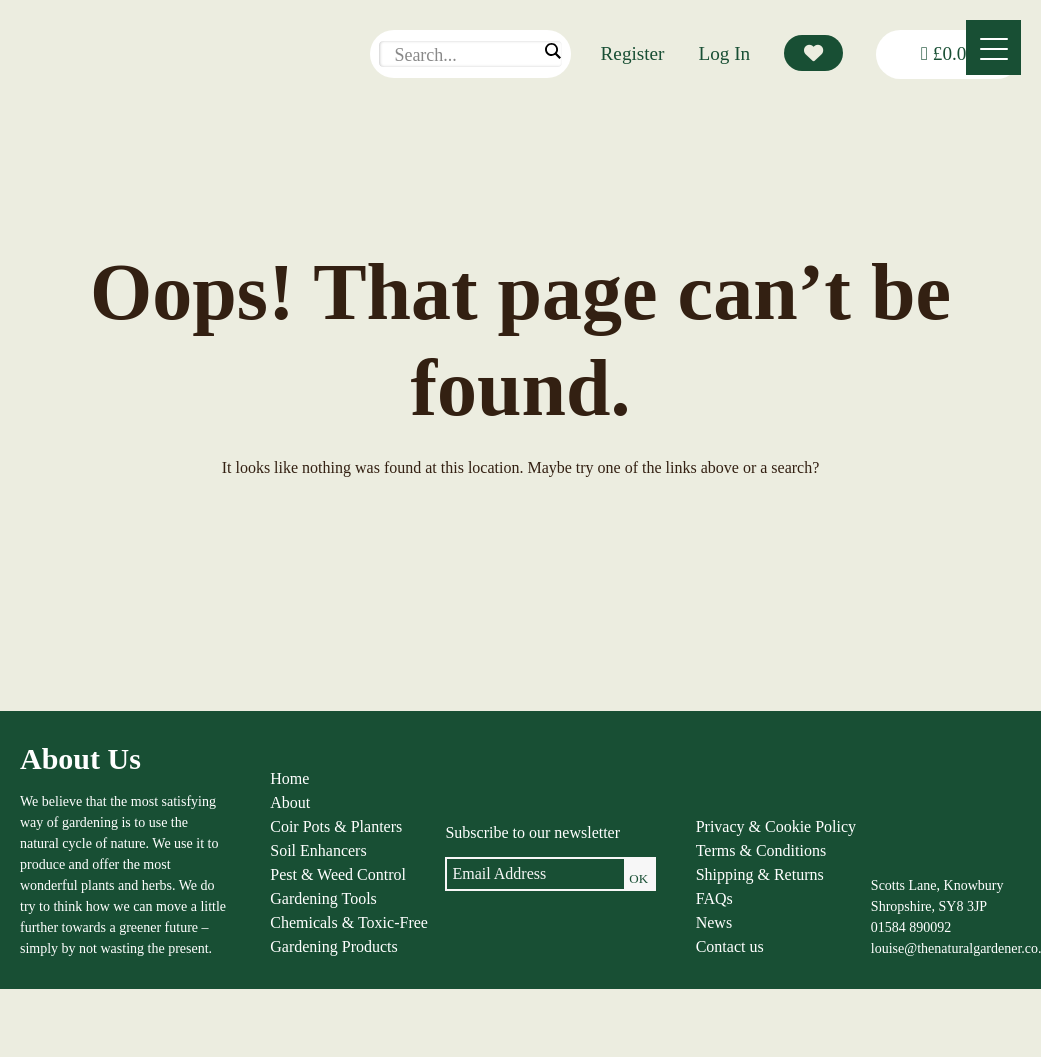 The image size is (1041, 1057). Describe the element at coordinates (552, 51) in the screenshot. I see `[Search magnifier]` at that location.